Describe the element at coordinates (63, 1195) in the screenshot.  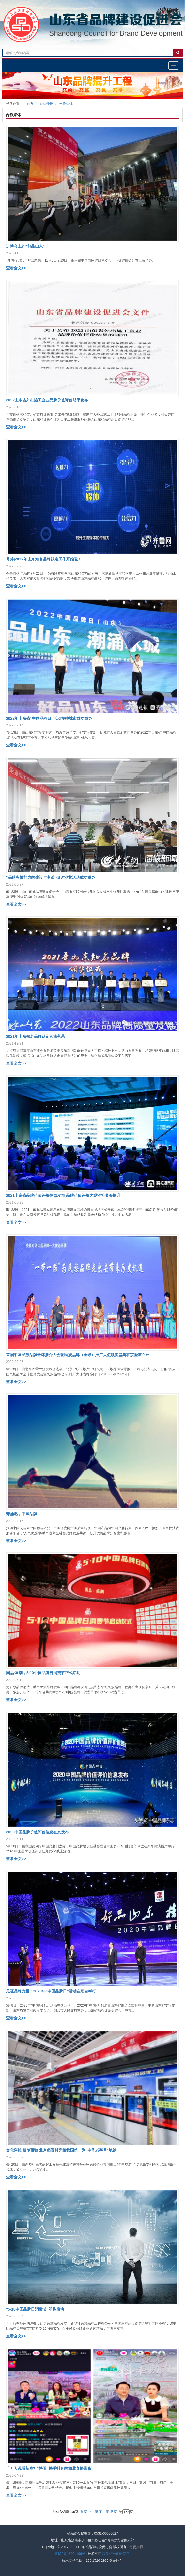
I see `2021山东省品牌价值评价信息发布 品牌价值评价客观性将显著提升` at that location.